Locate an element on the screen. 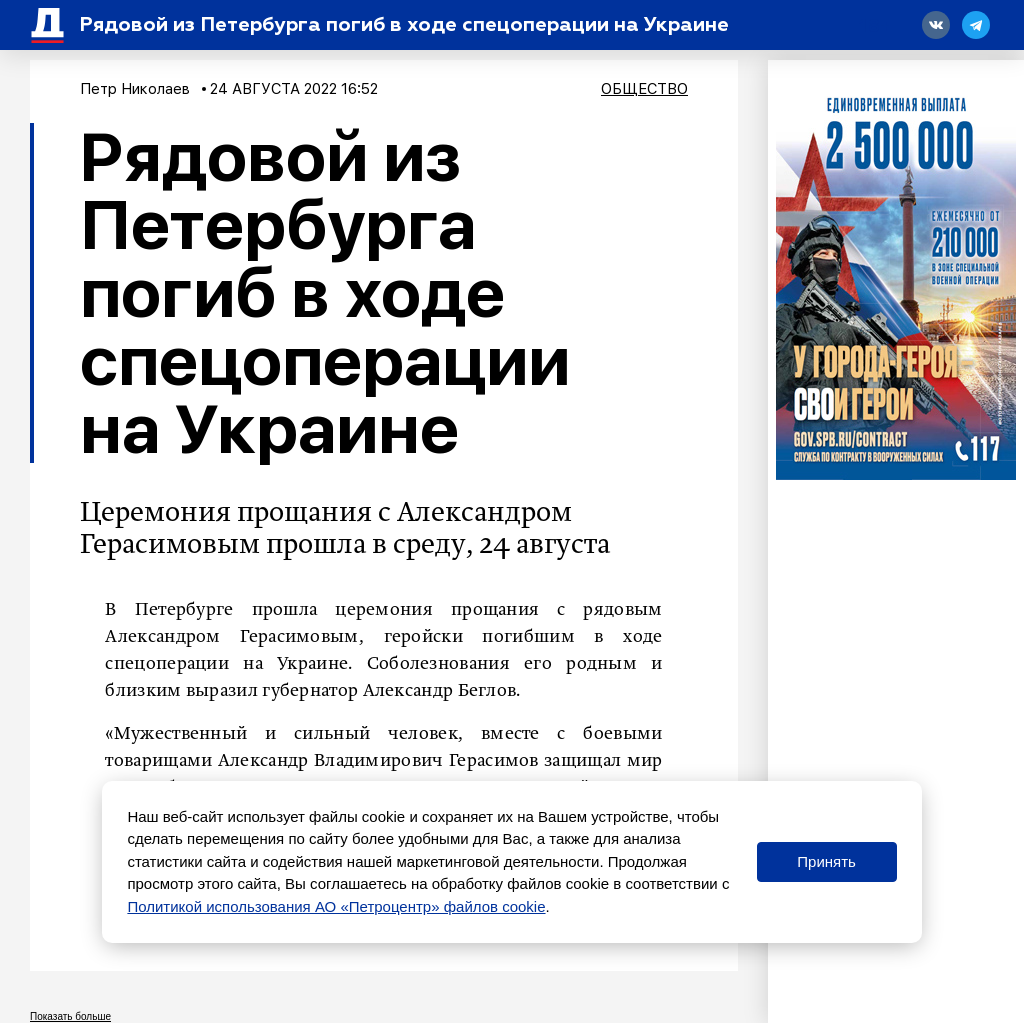 Image resolution: width=1024 pixels, height=1023 pixels. Общество is located at coordinates (644, 89).